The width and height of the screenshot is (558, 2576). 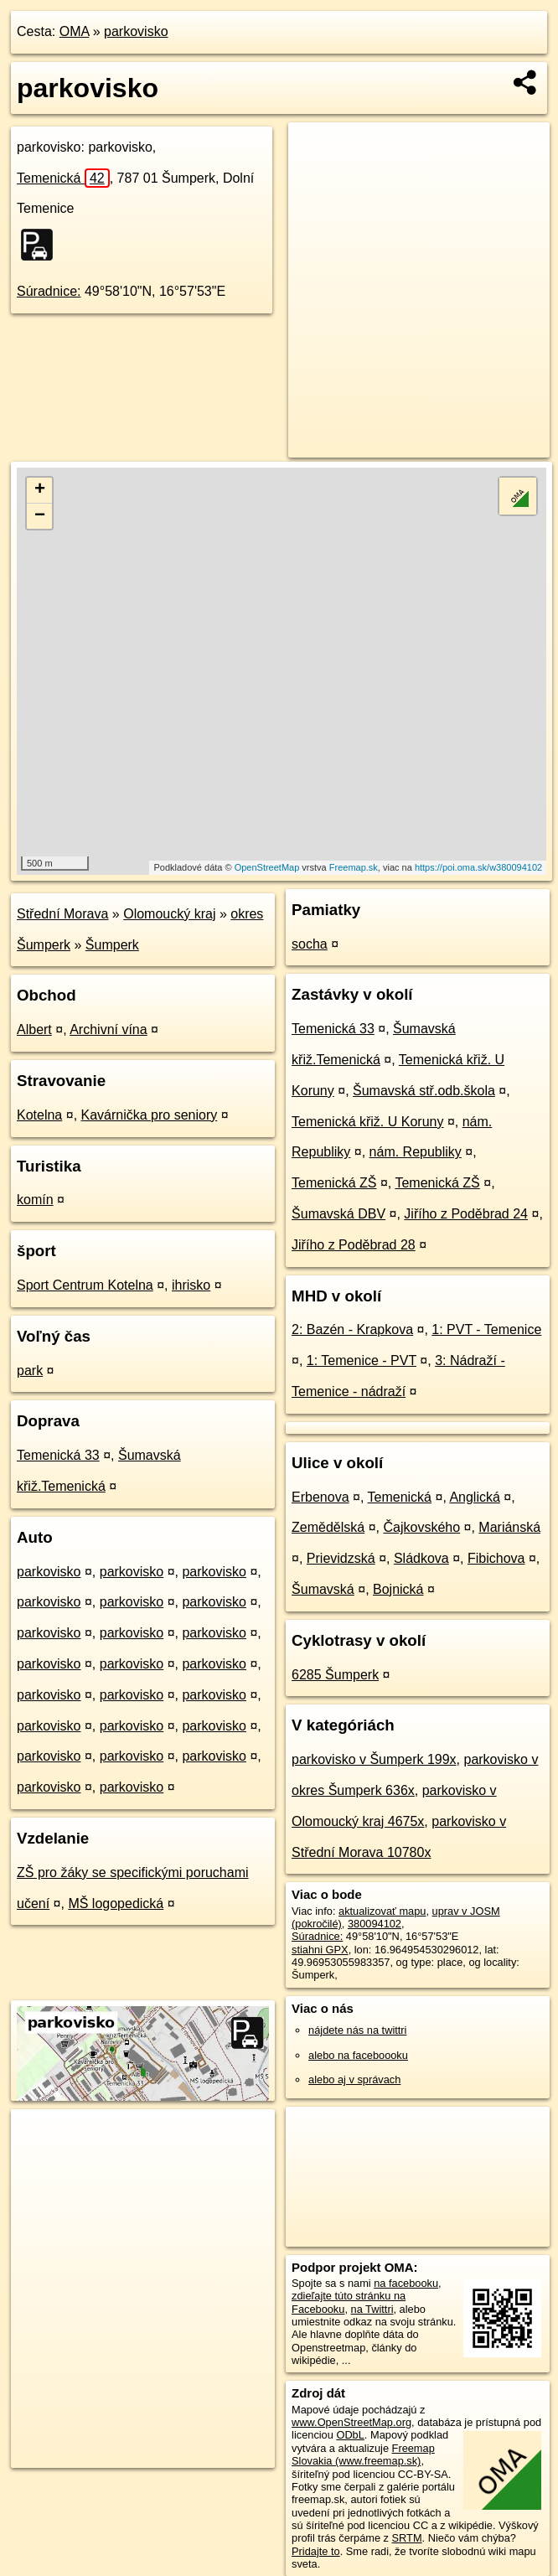 I want to click on Albert, so click(x=34, y=1029).